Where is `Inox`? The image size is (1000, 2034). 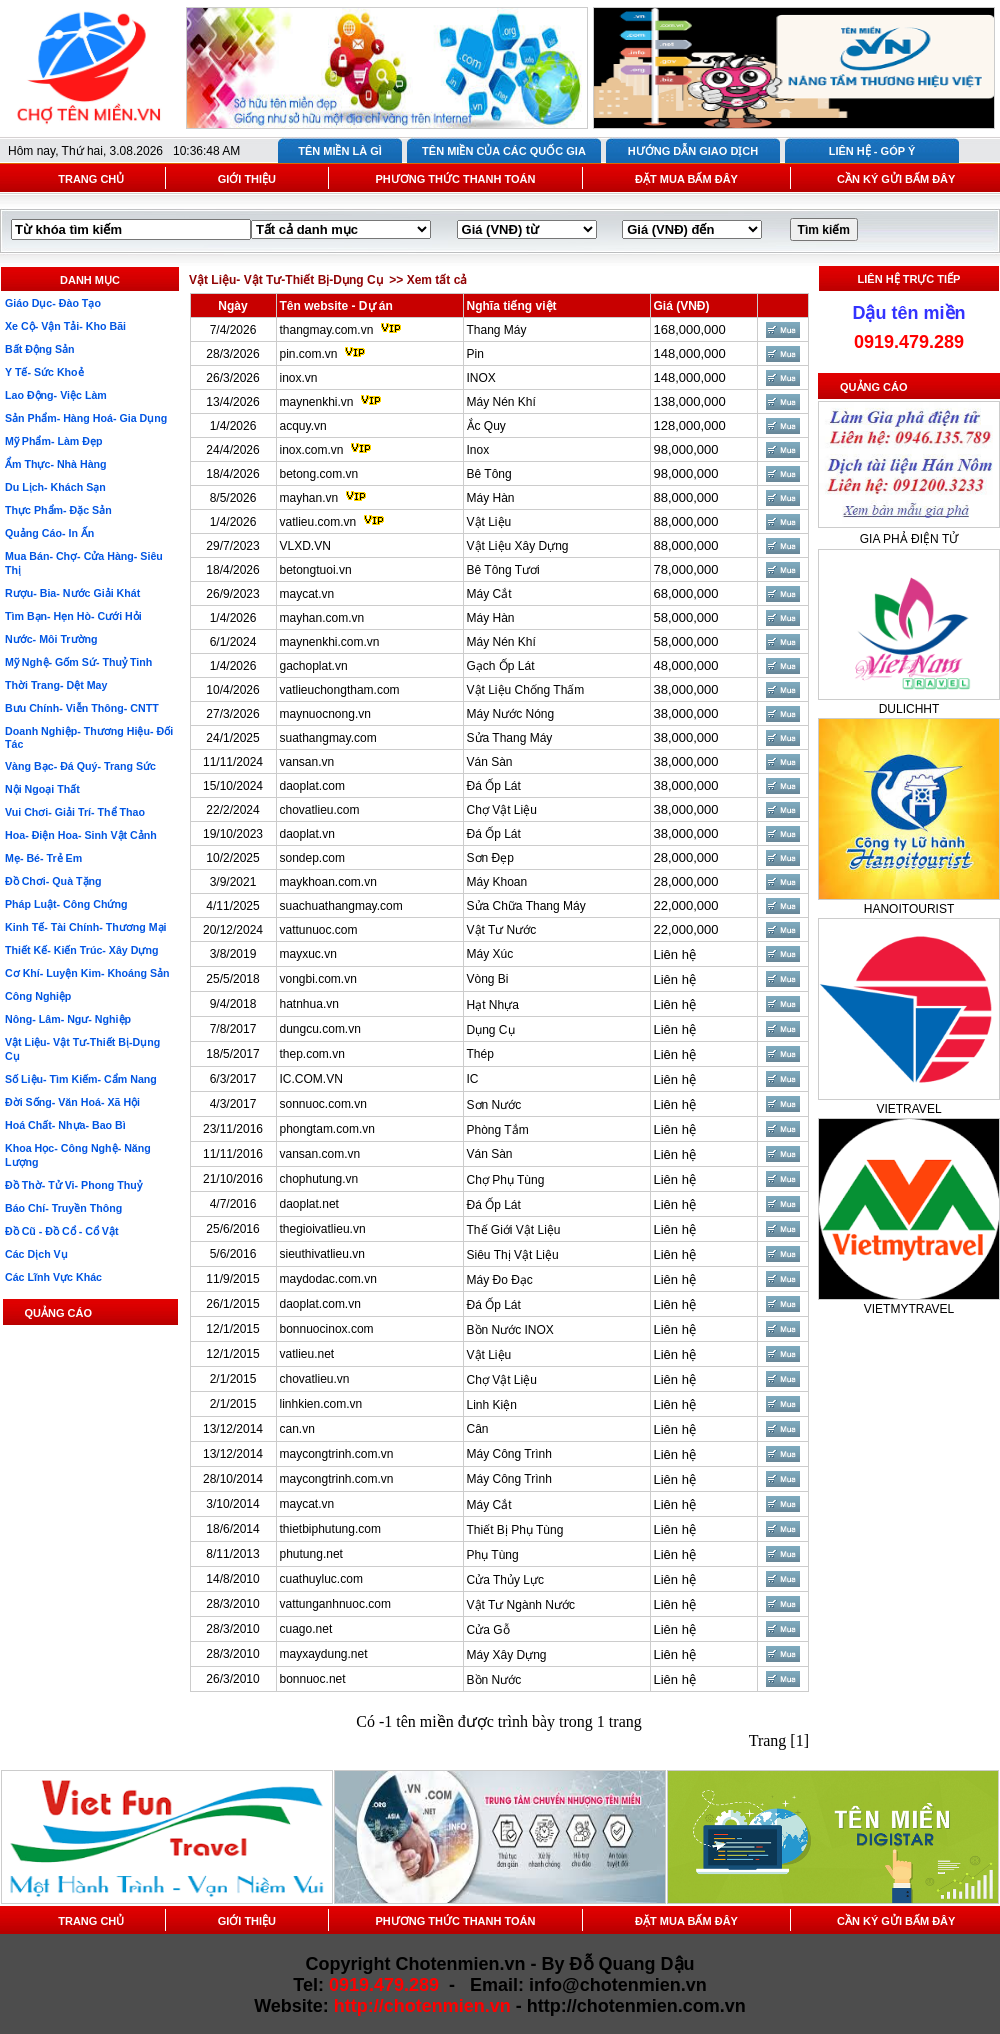
Inox is located at coordinates (478, 450).